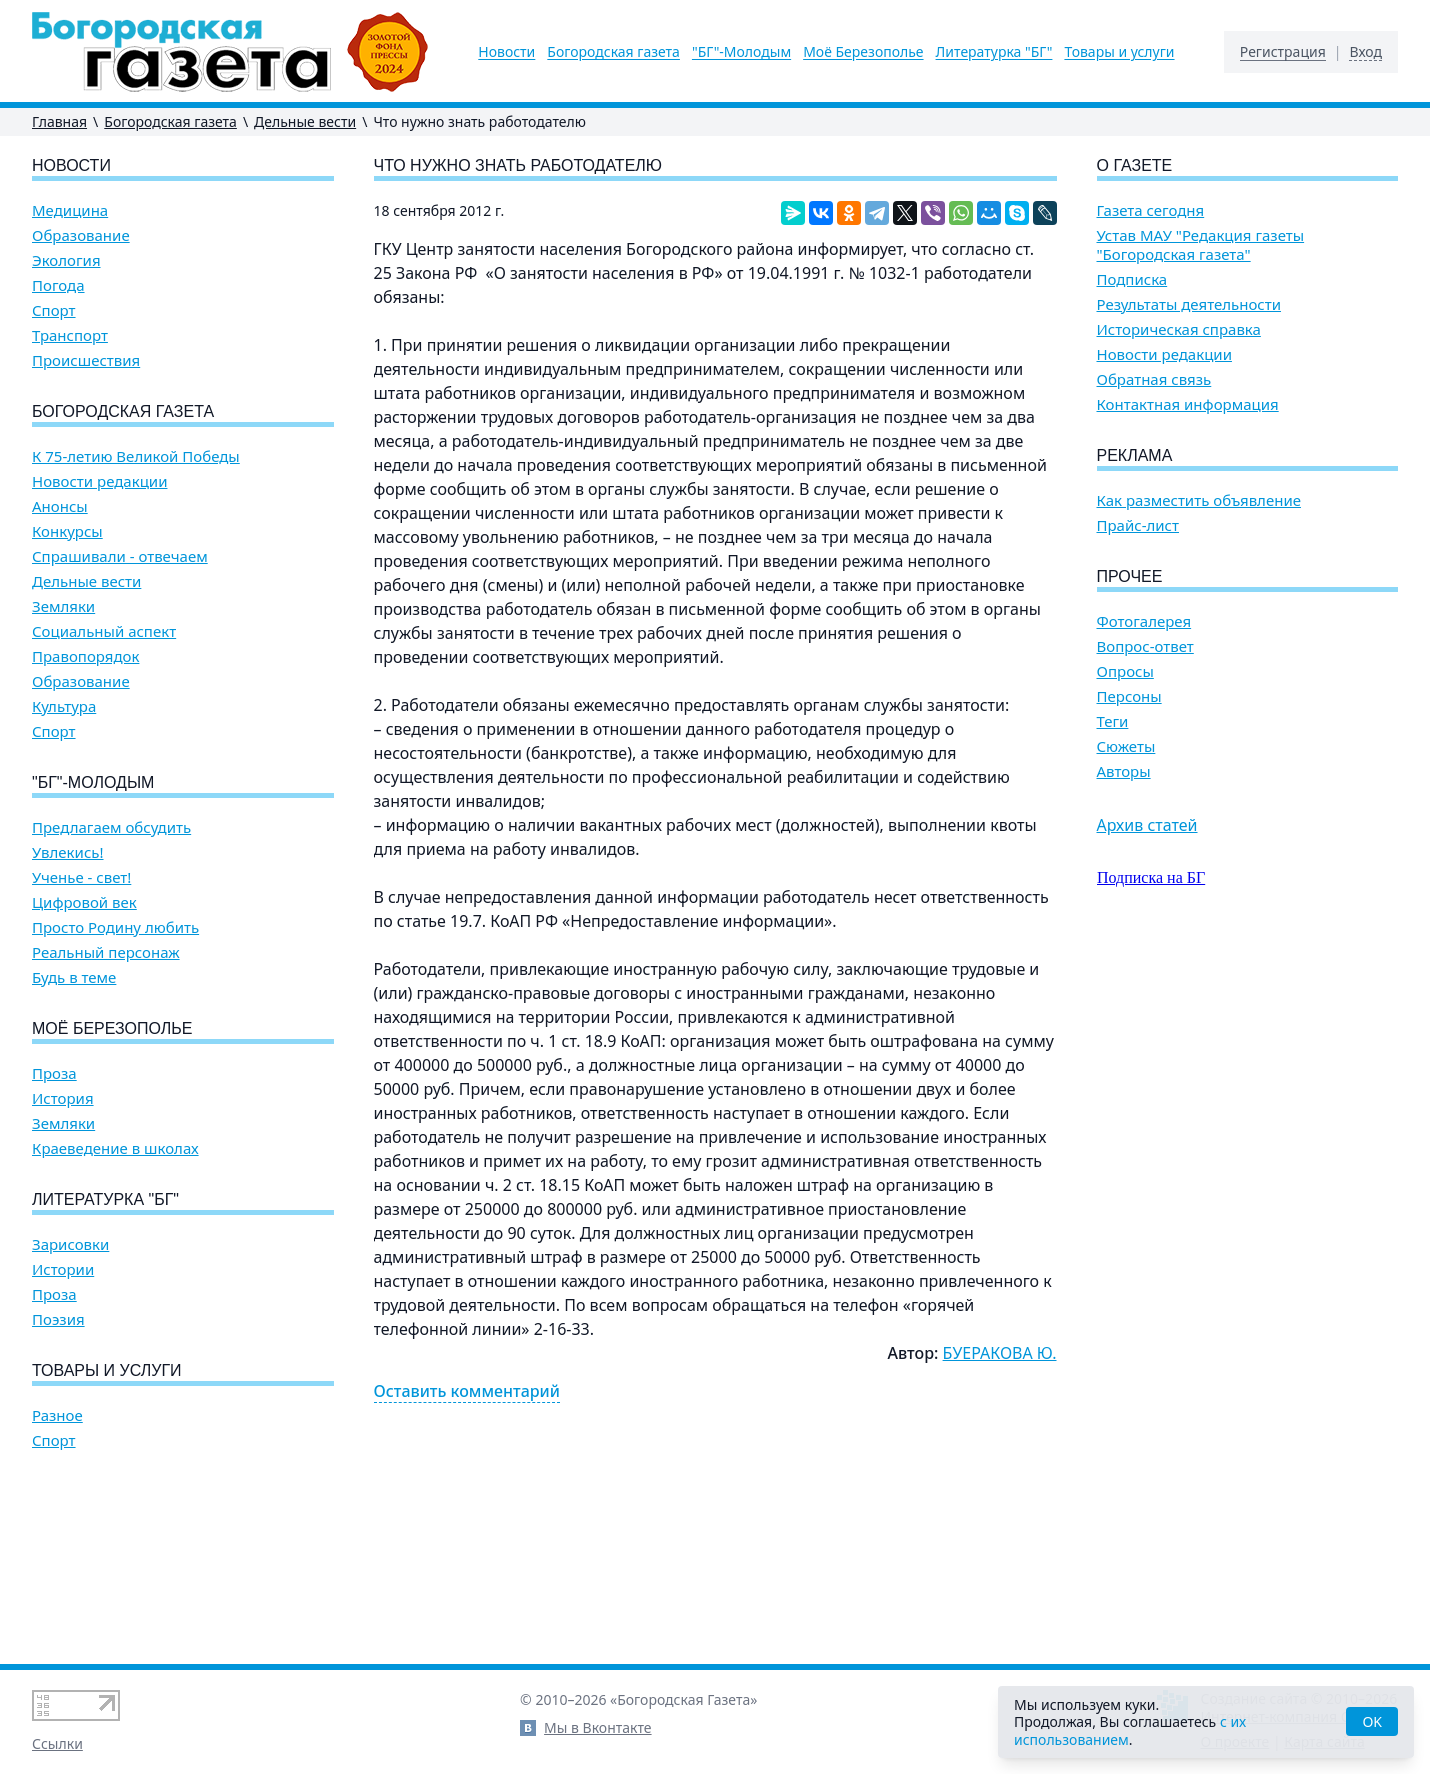 Image resolution: width=1430 pixels, height=1774 pixels. I want to click on Спрашивали - отвечаем, so click(120, 556).